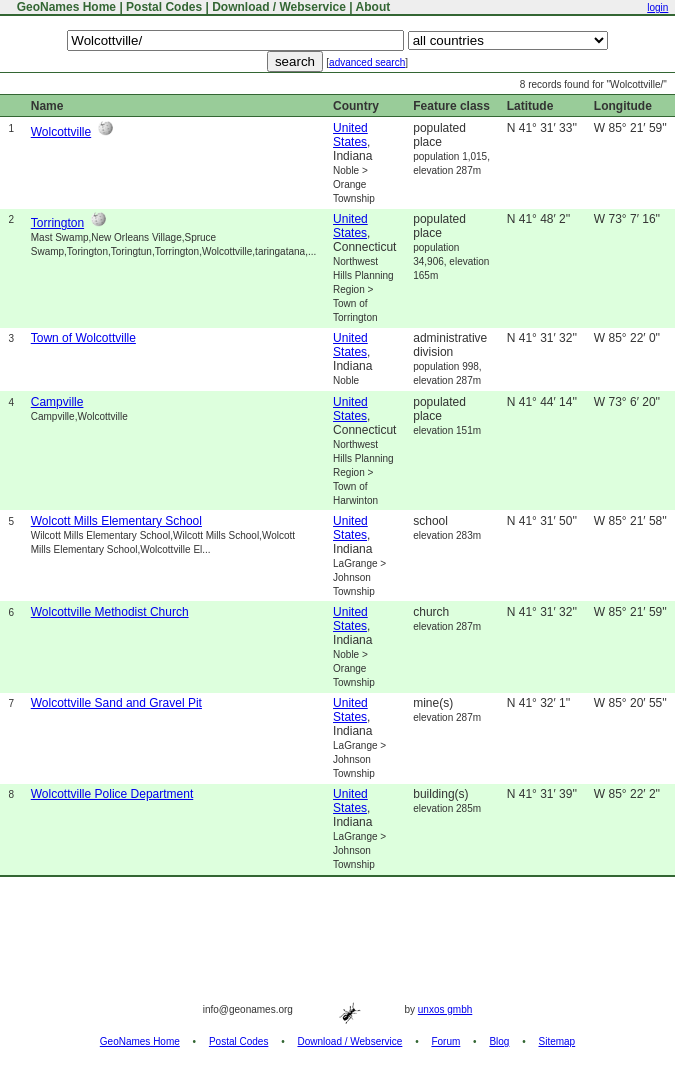 This screenshot has height=1087, width=675. What do you see at coordinates (57, 223) in the screenshot?
I see `Torrington` at bounding box center [57, 223].